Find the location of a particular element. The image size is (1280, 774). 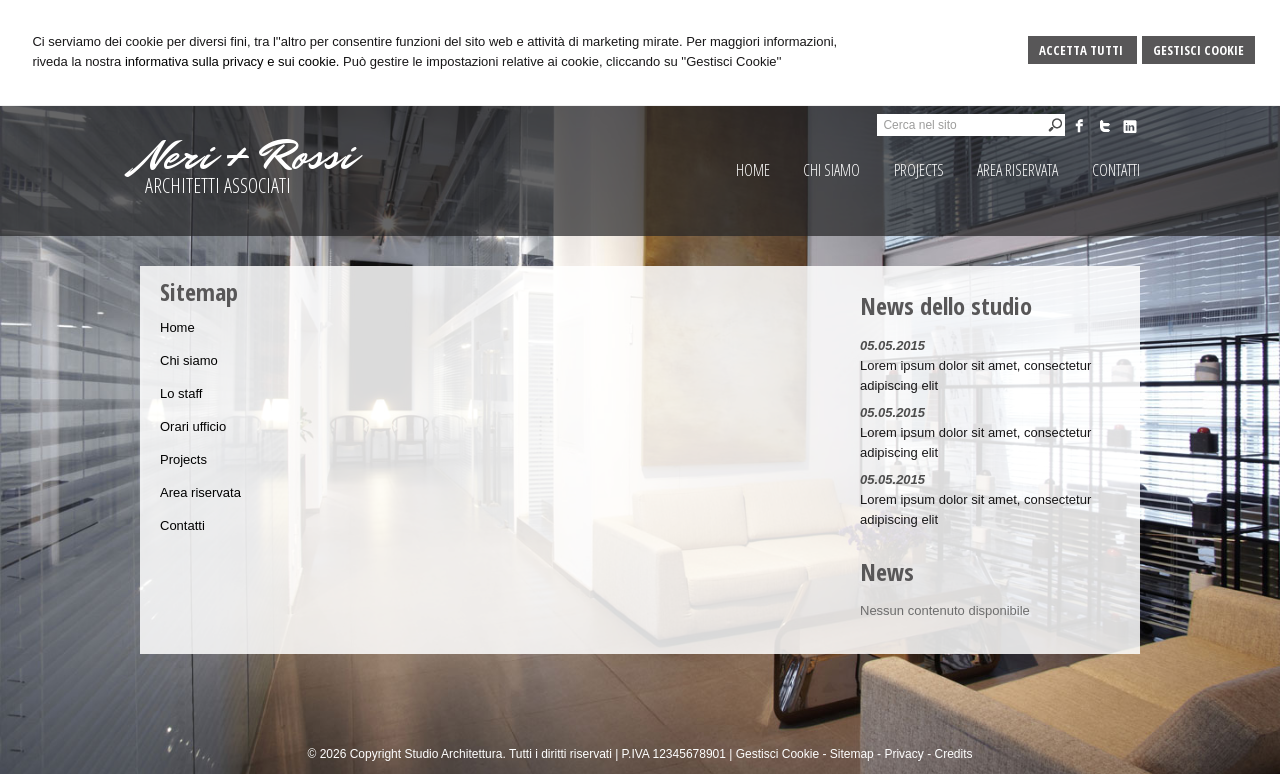

Gestisci Cookie is located at coordinates (1198, 50).